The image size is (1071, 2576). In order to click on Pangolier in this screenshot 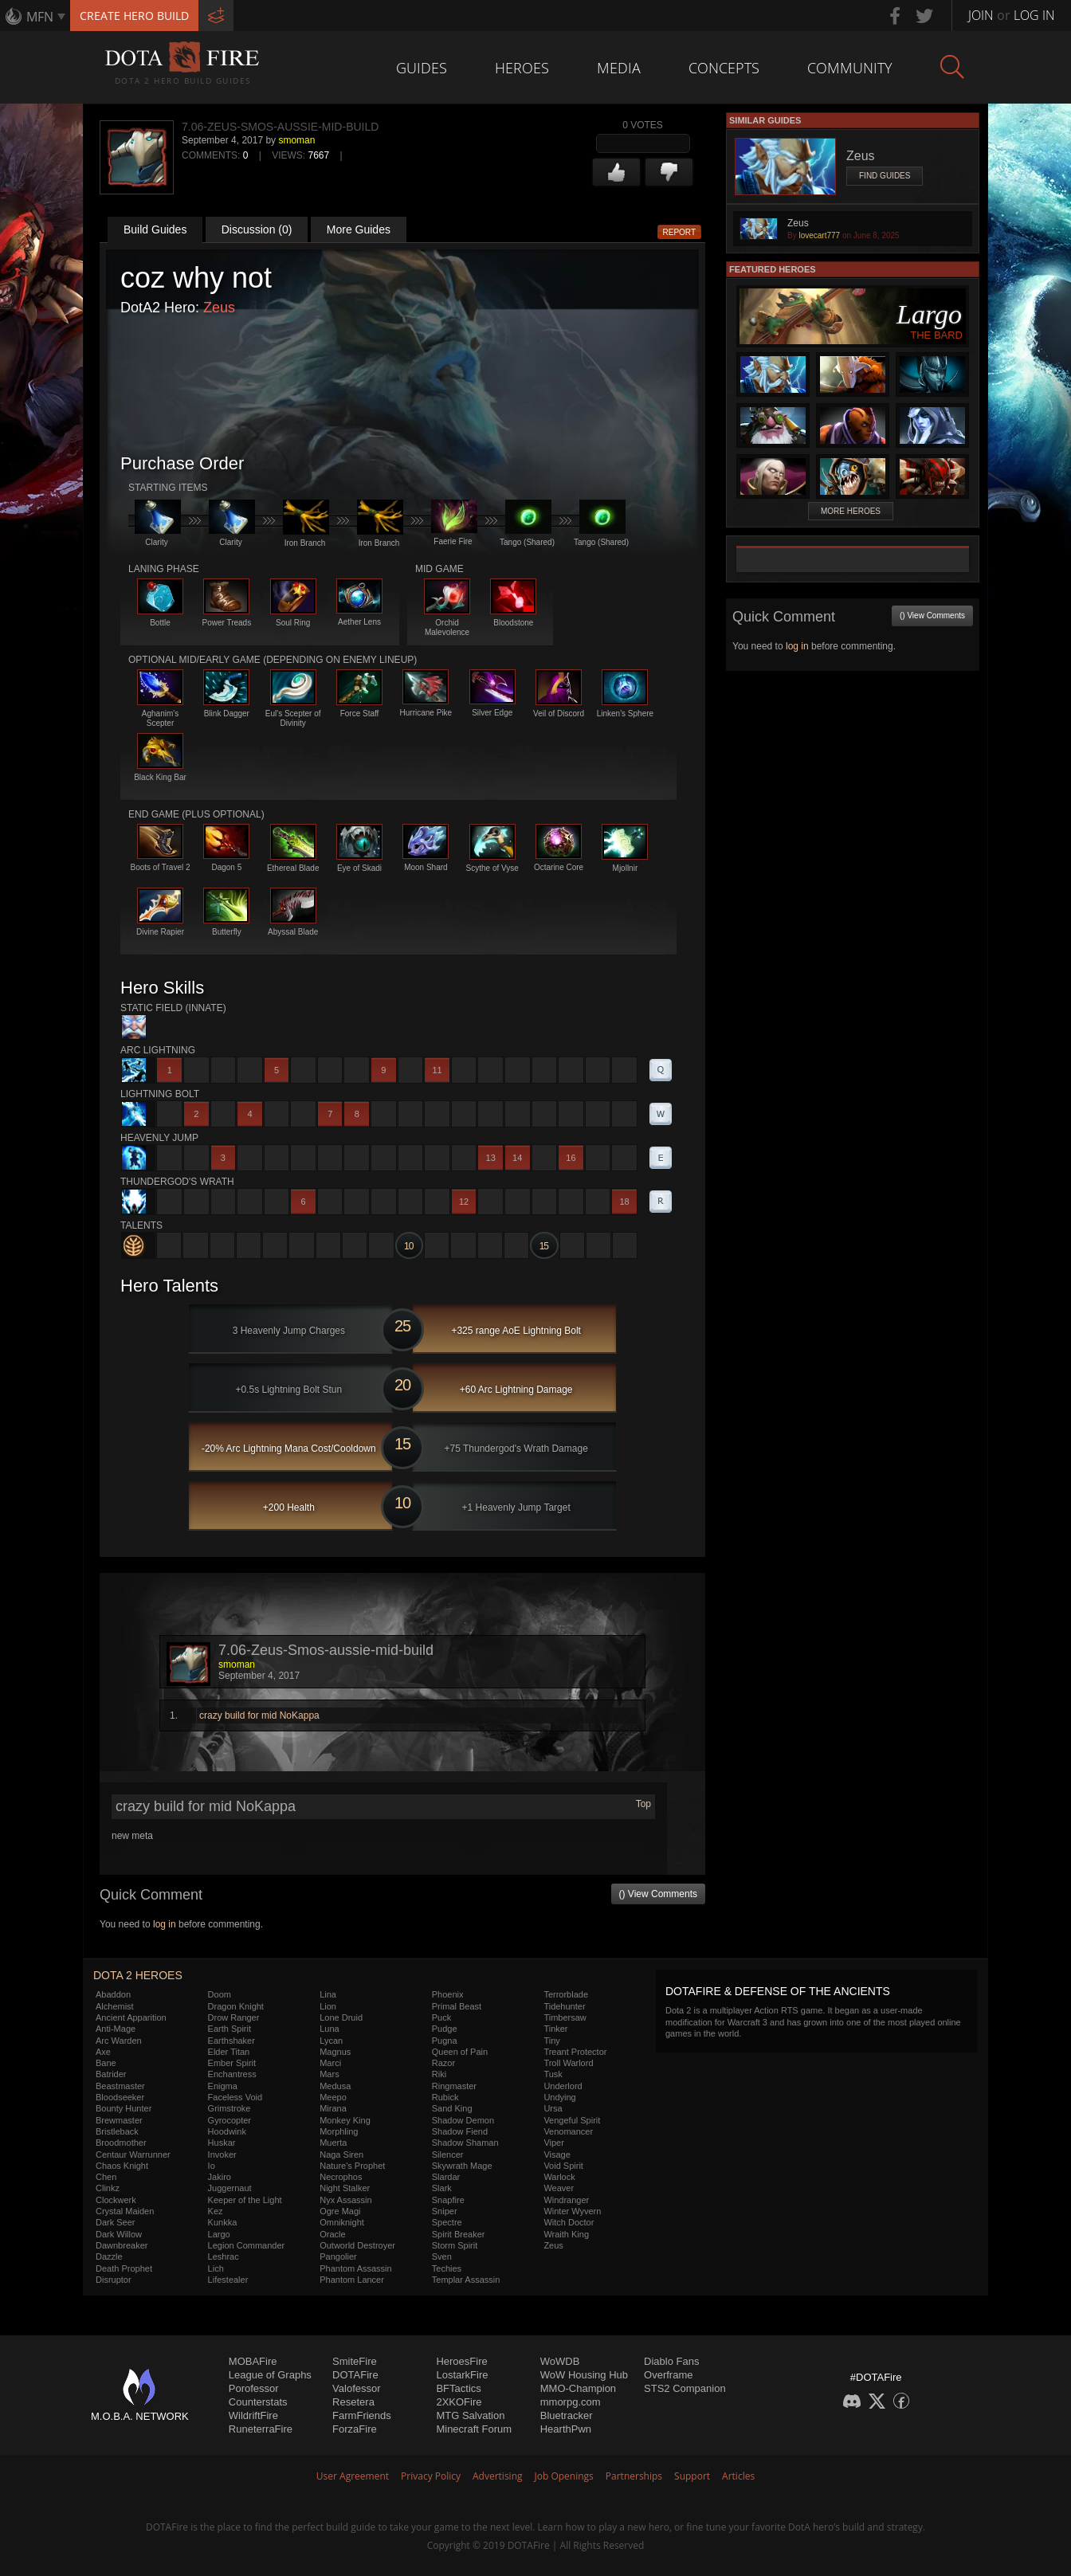, I will do `click(338, 2256)`.